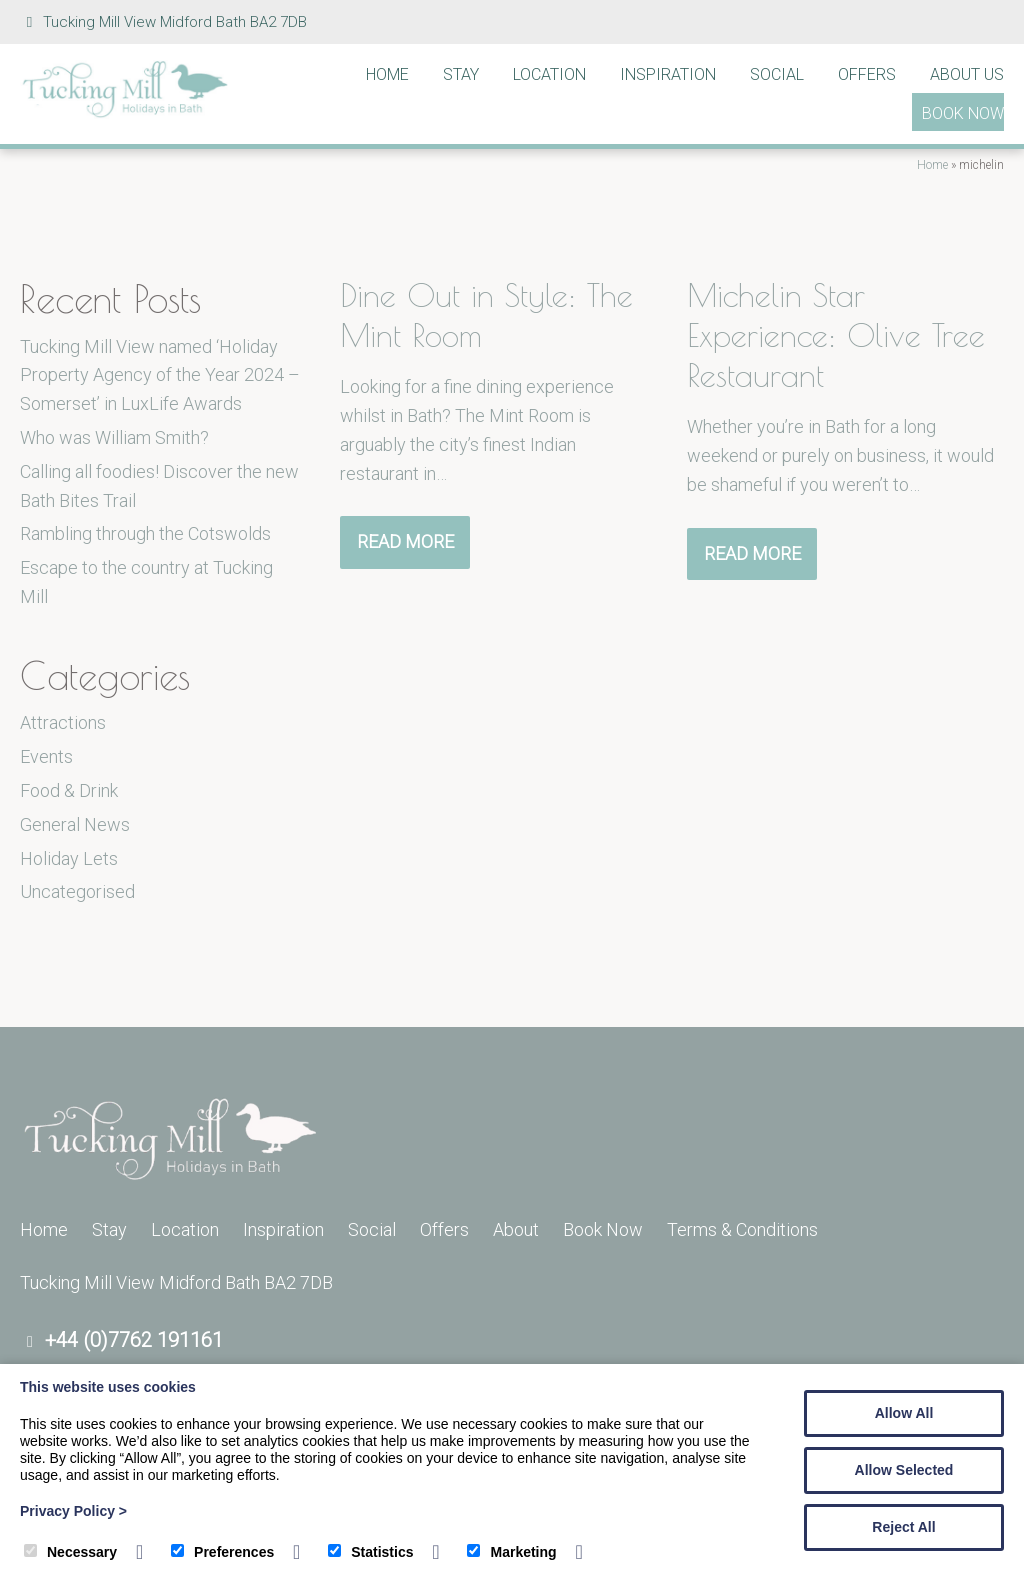 Image resolution: width=1024 pixels, height=1576 pixels. Describe the element at coordinates (63, 722) in the screenshot. I see `Attractions` at that location.